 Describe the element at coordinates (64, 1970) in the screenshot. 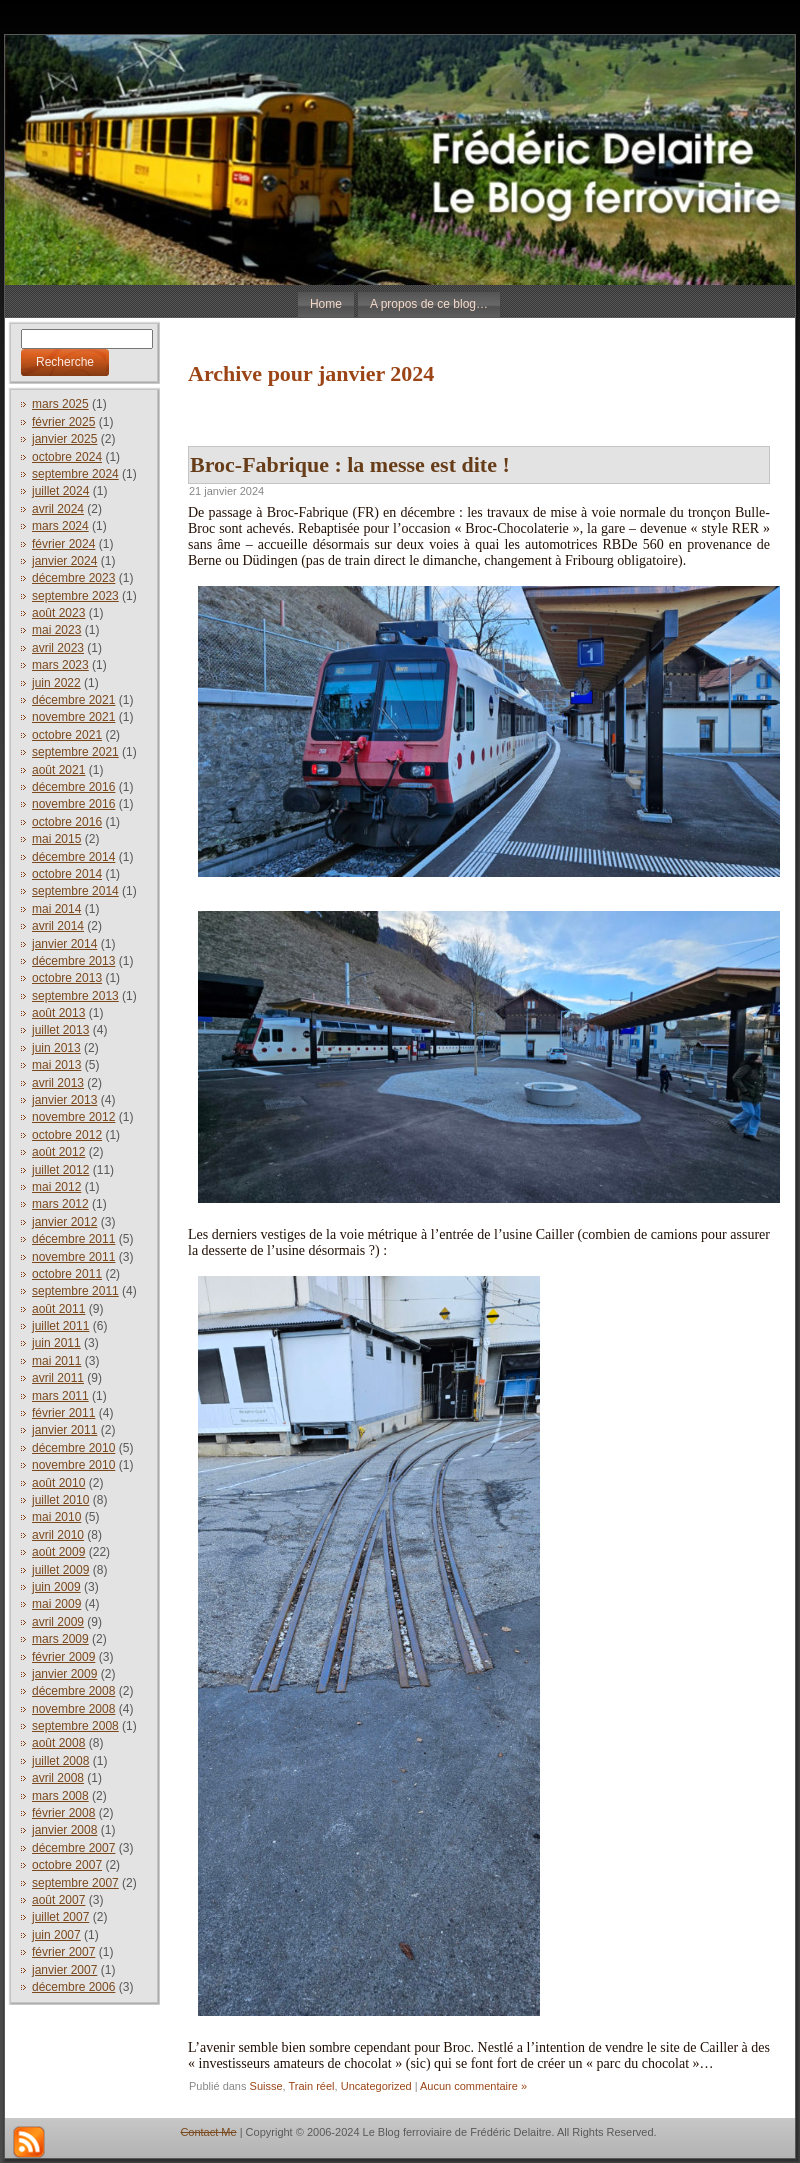

I see `janvier 2007` at that location.